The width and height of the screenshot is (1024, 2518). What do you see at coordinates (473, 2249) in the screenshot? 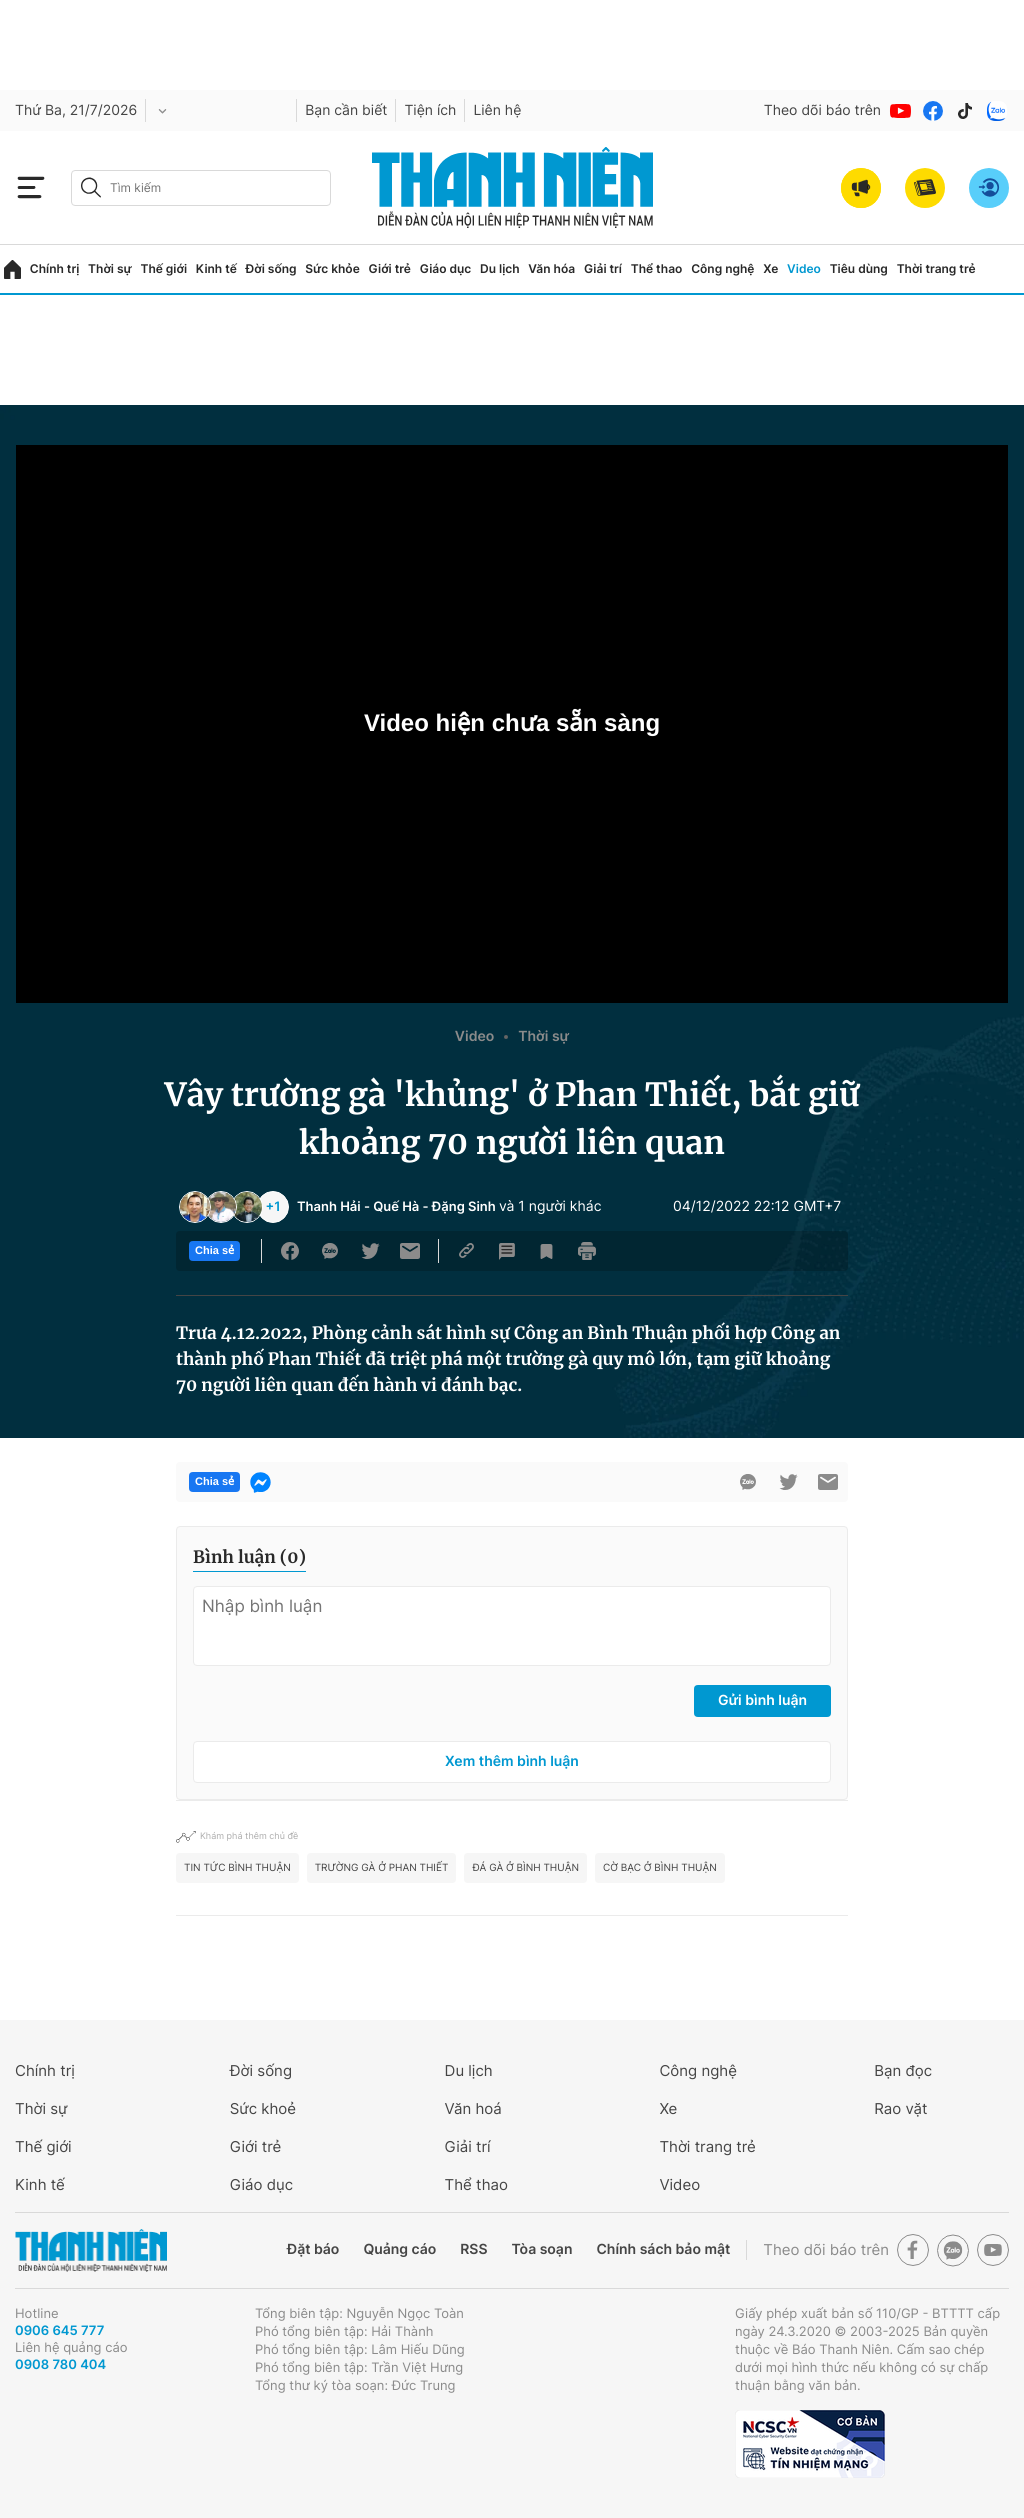
I see `RSS` at bounding box center [473, 2249].